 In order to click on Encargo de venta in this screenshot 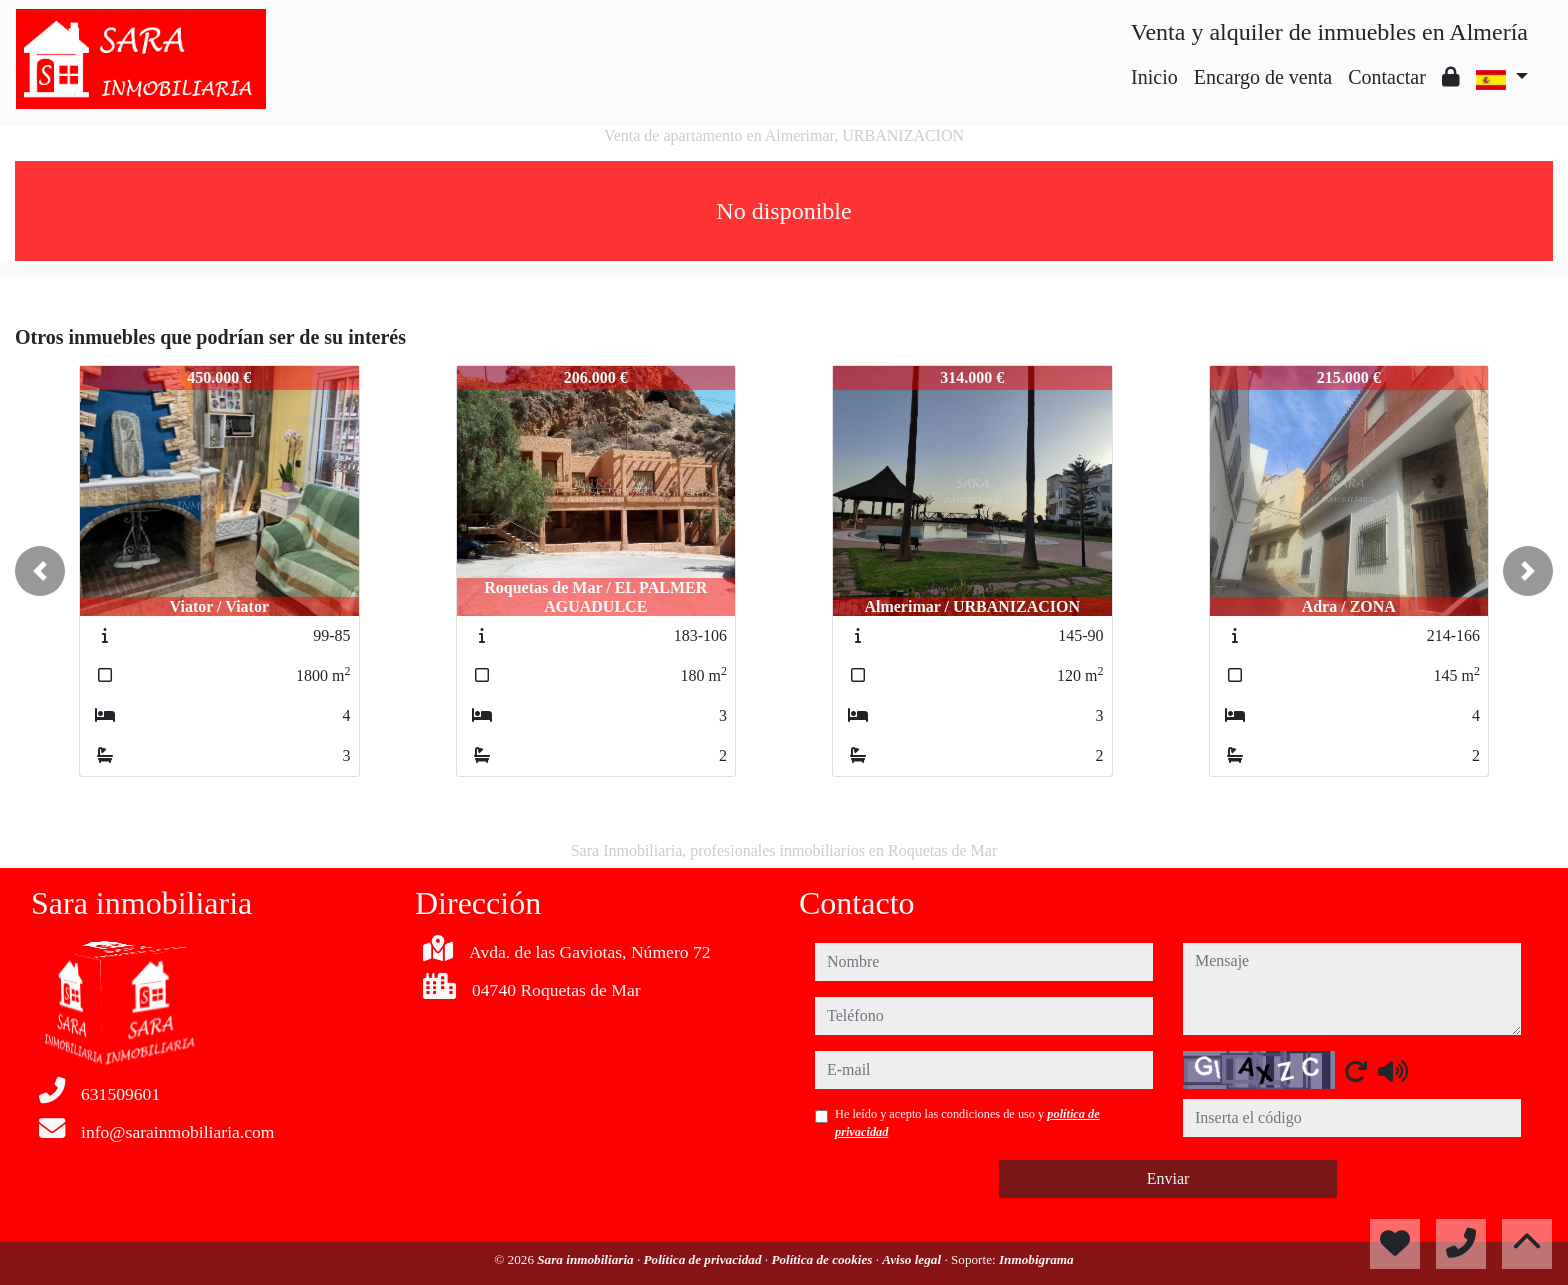, I will do `click(1263, 77)`.